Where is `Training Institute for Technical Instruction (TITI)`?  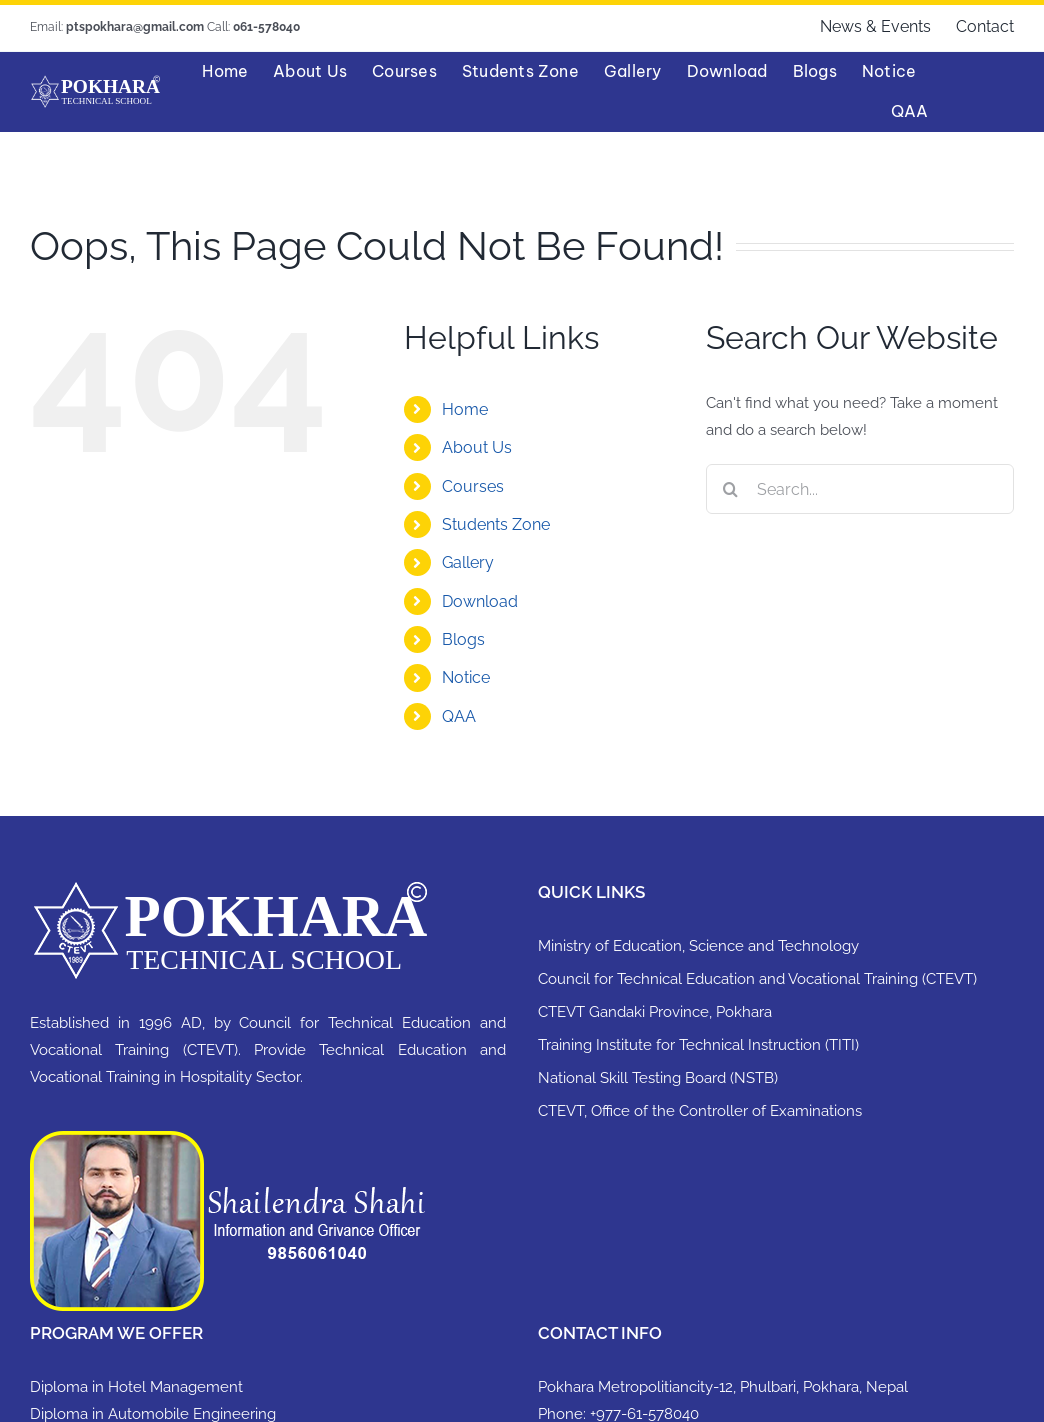
Training Institute for Technical Instruction (TITI) is located at coordinates (698, 1045).